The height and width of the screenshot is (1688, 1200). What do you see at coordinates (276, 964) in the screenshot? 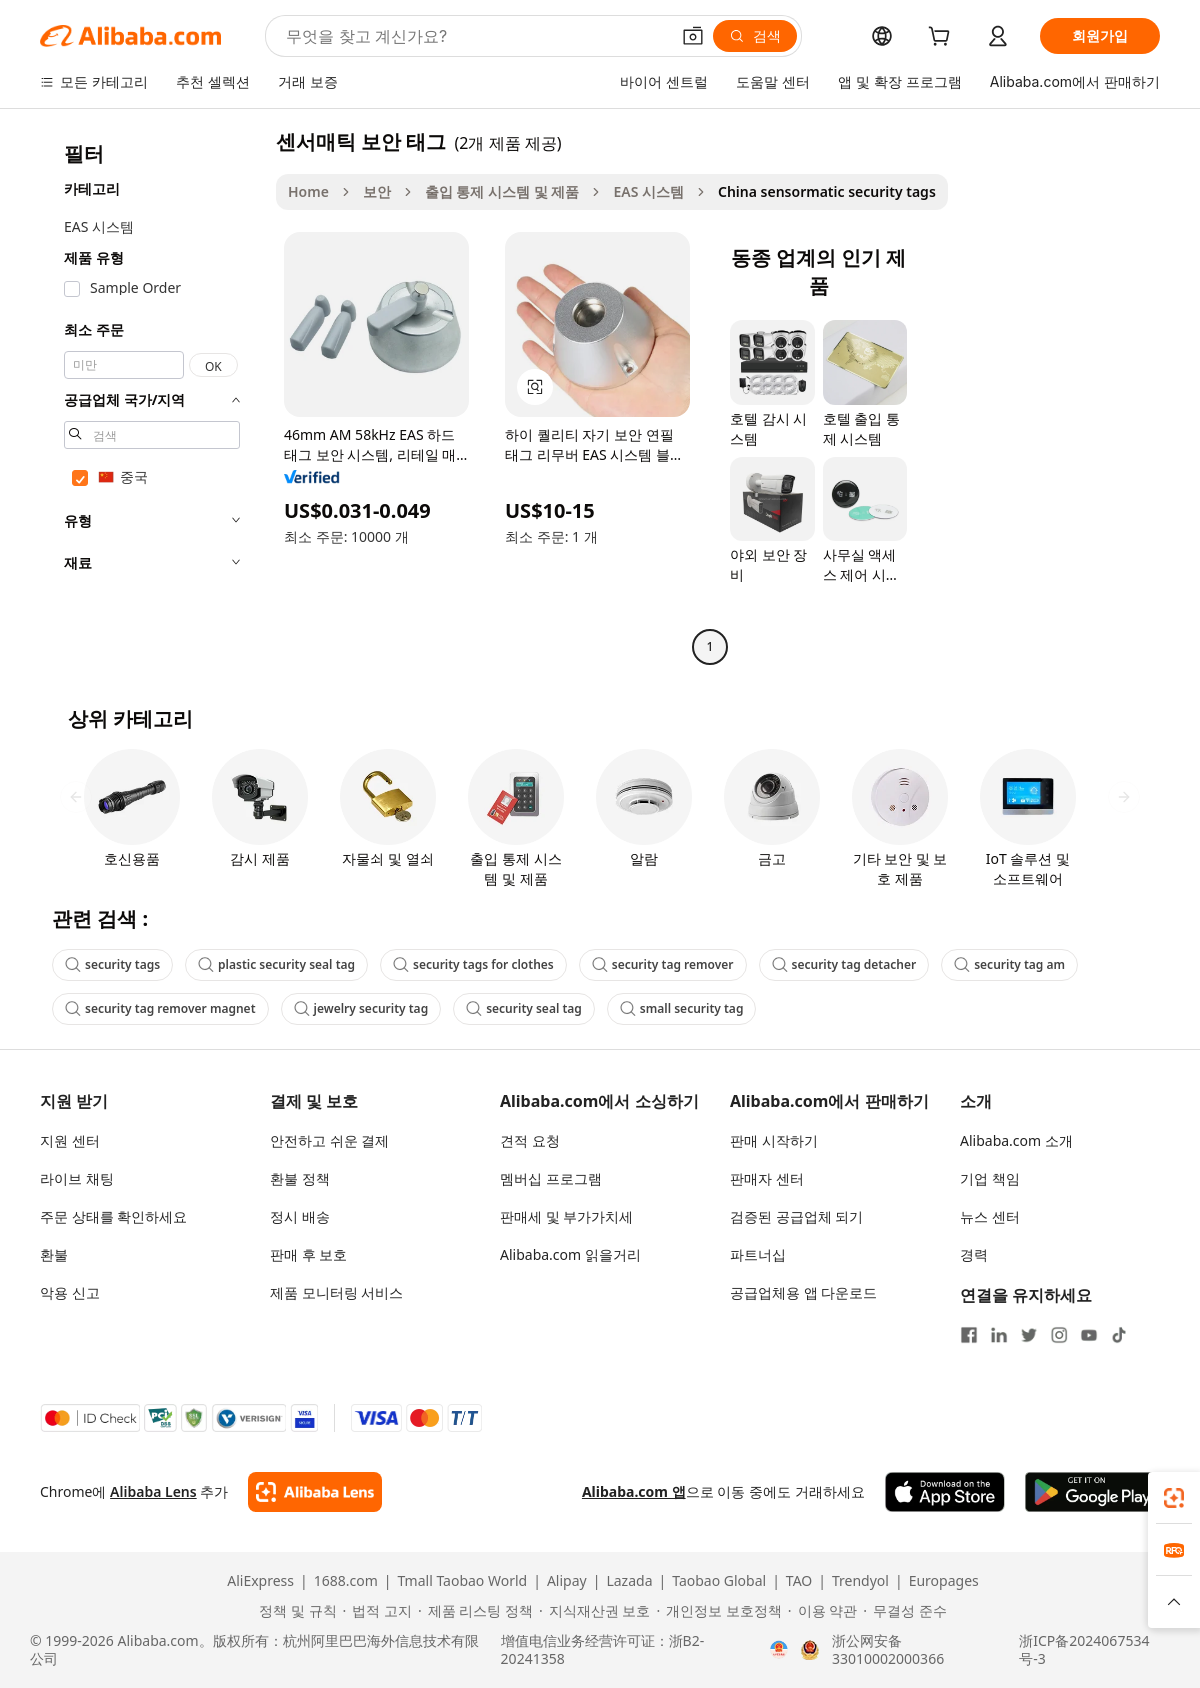
I see `plastic security seal tag` at bounding box center [276, 964].